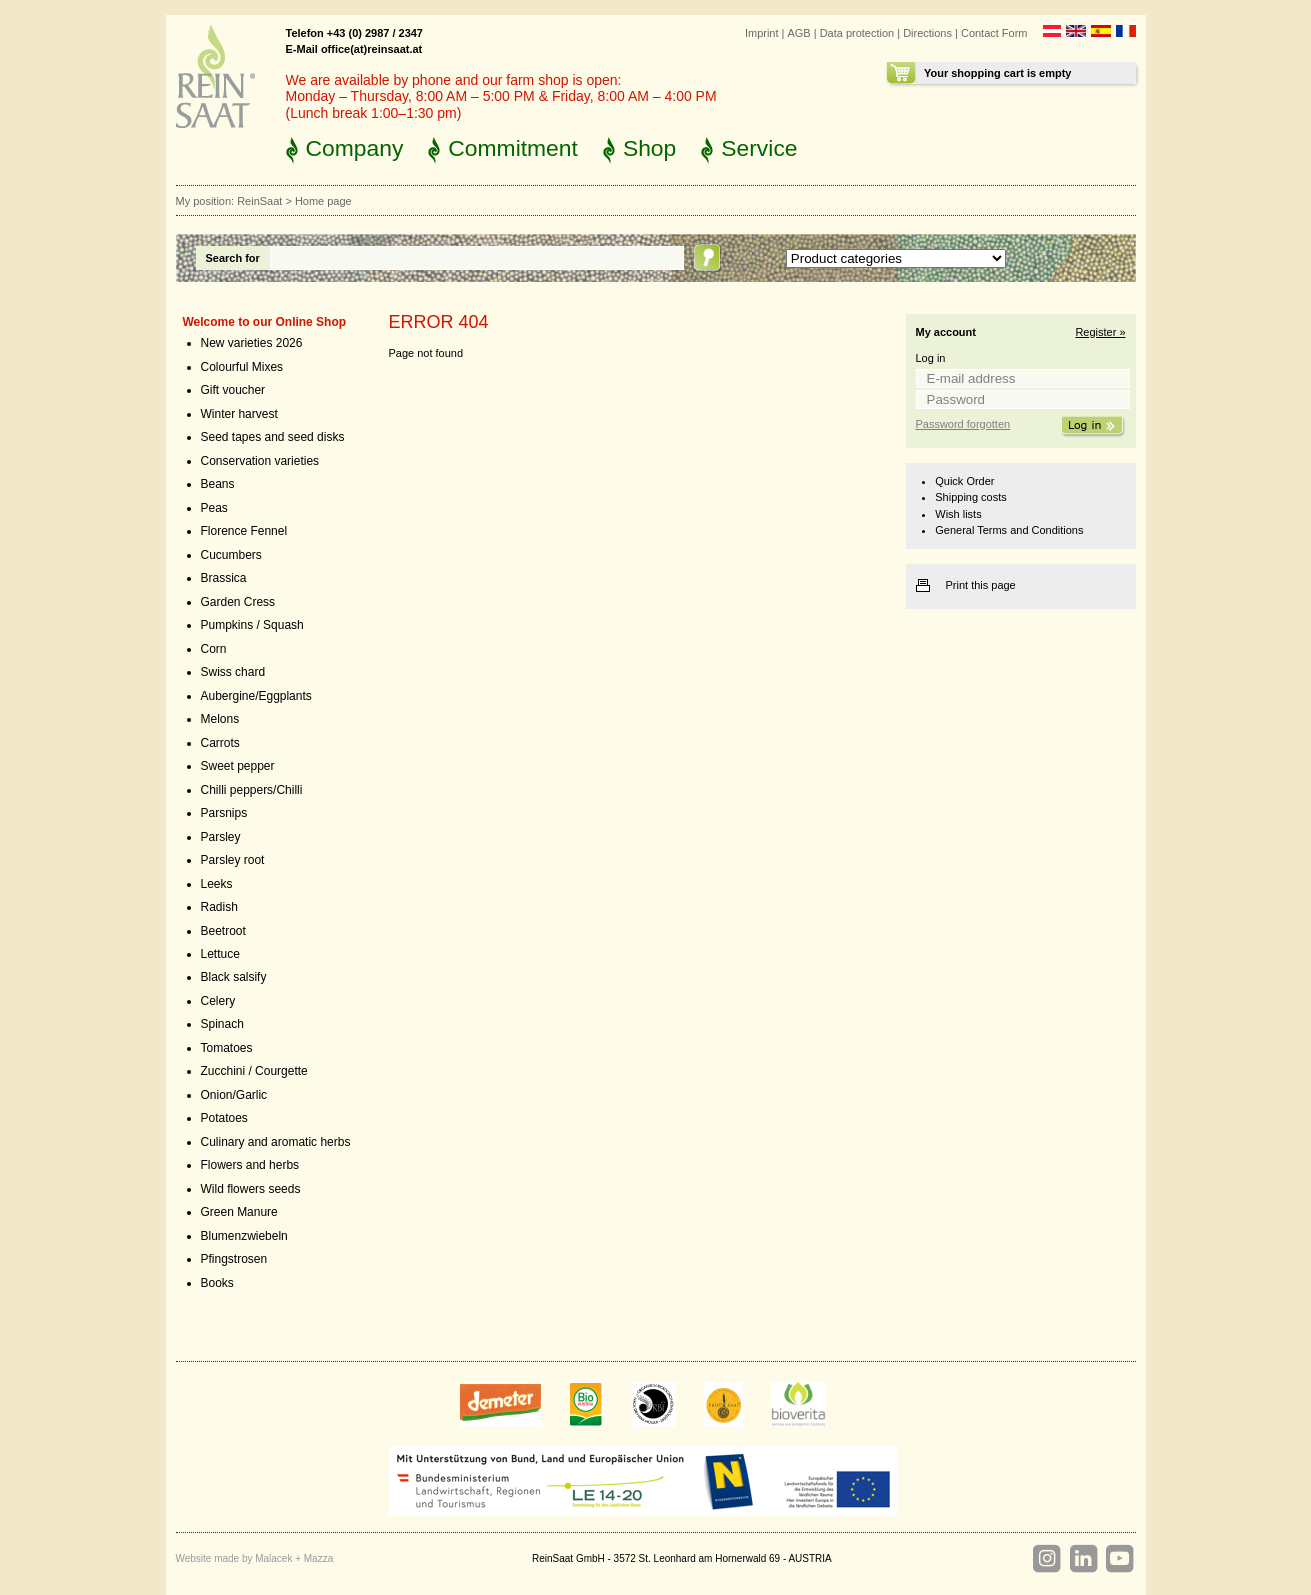  I want to click on Pfingstrosen, so click(234, 1259).